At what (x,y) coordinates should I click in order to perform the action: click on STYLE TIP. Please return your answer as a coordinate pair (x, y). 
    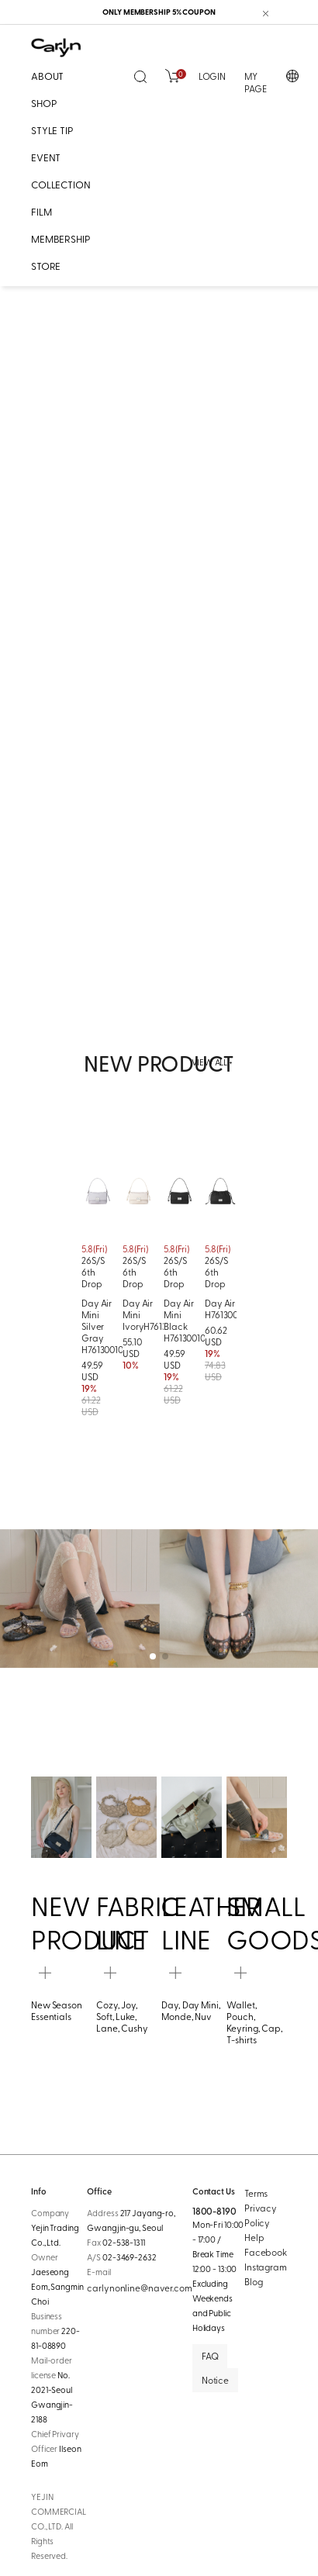
    Looking at the image, I should click on (52, 129).